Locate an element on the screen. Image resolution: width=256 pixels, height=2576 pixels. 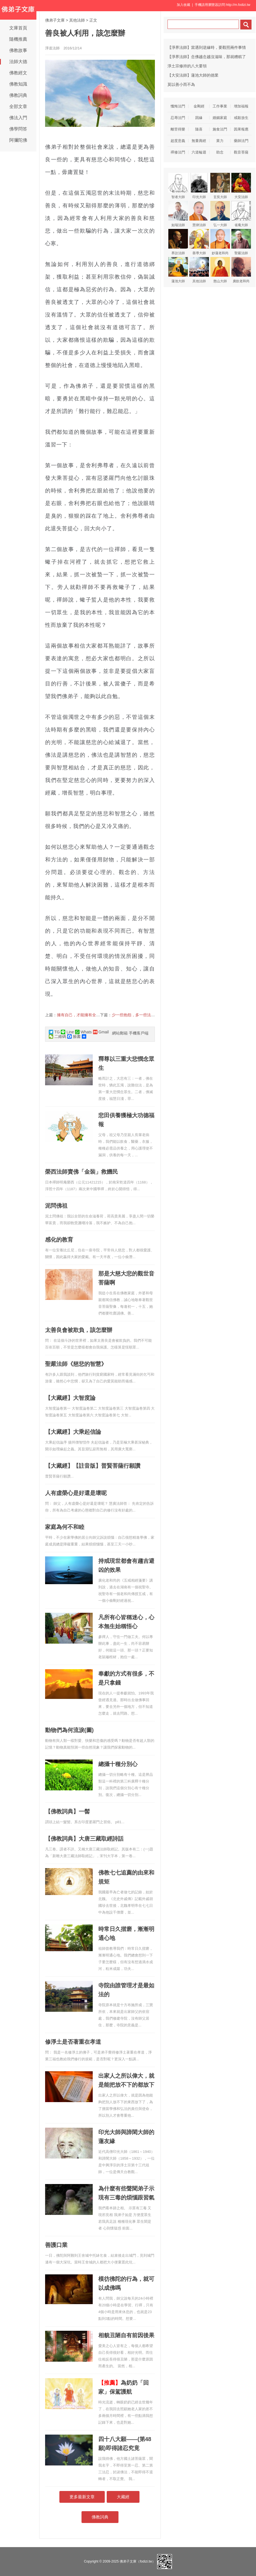
全部文章 is located at coordinates (18, 106).